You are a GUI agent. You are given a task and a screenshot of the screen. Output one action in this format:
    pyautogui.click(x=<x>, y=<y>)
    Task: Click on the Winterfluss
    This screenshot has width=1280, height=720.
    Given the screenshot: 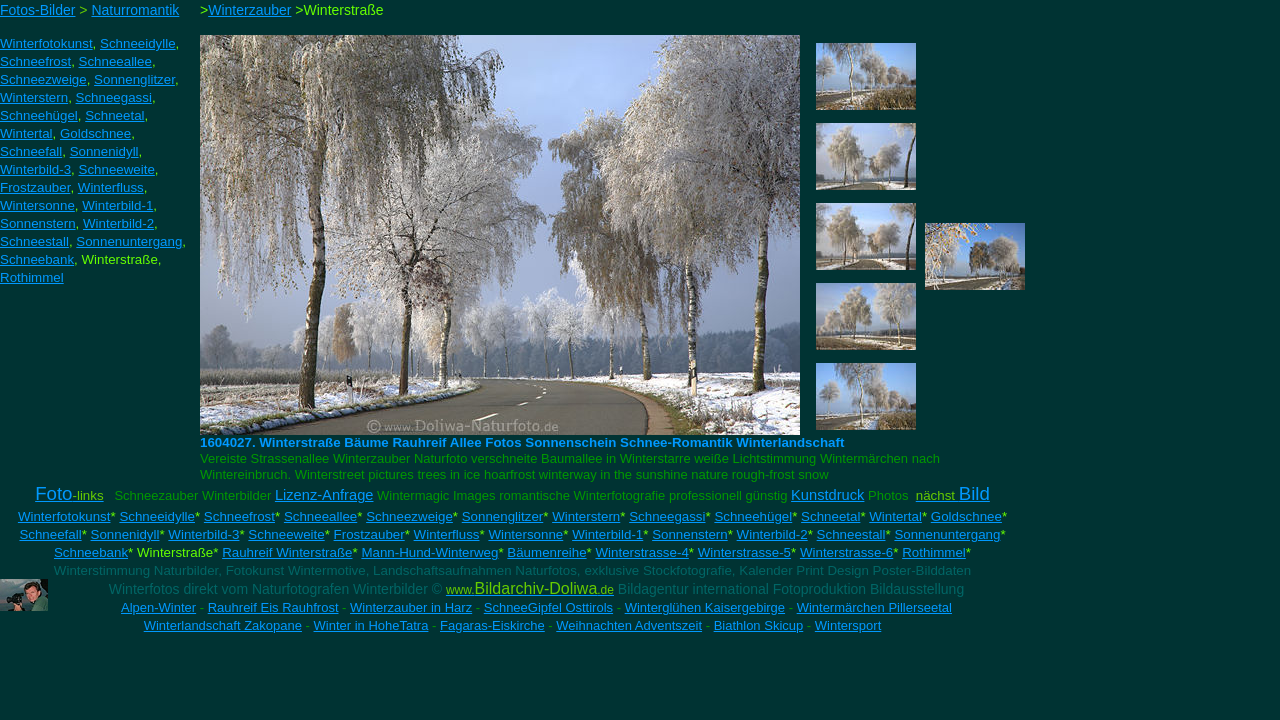 What is the action you would take?
    pyautogui.click(x=447, y=534)
    